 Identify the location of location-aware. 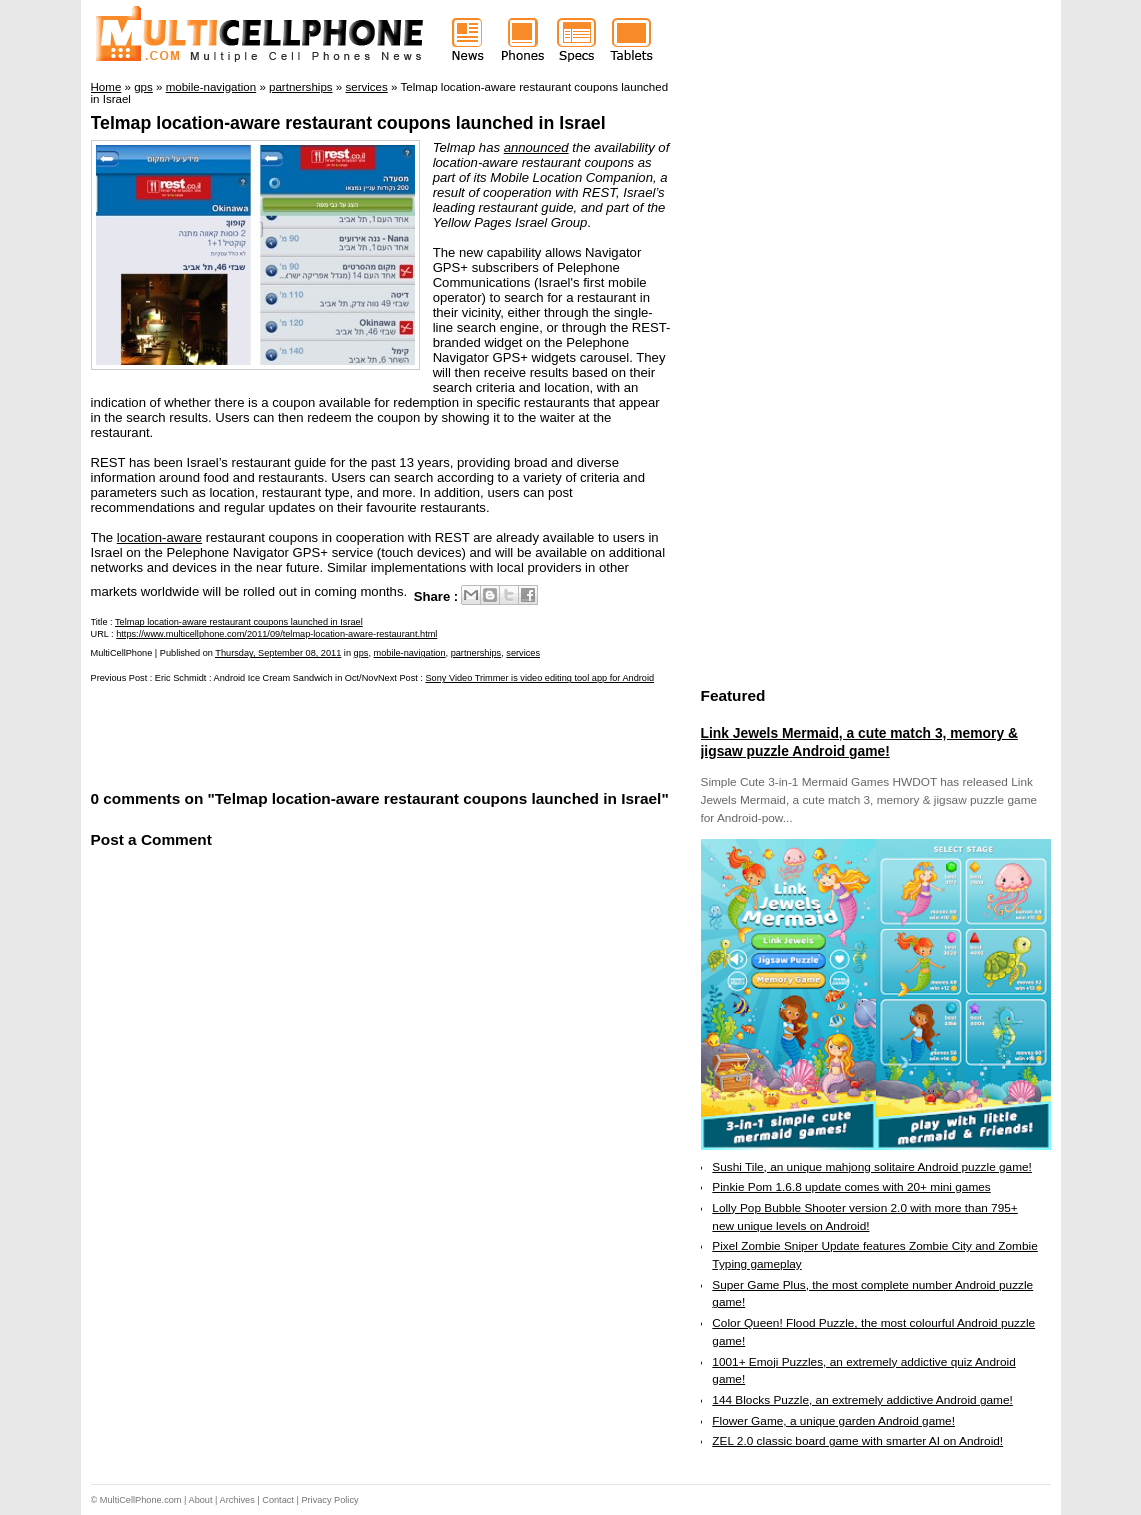
(159, 537).